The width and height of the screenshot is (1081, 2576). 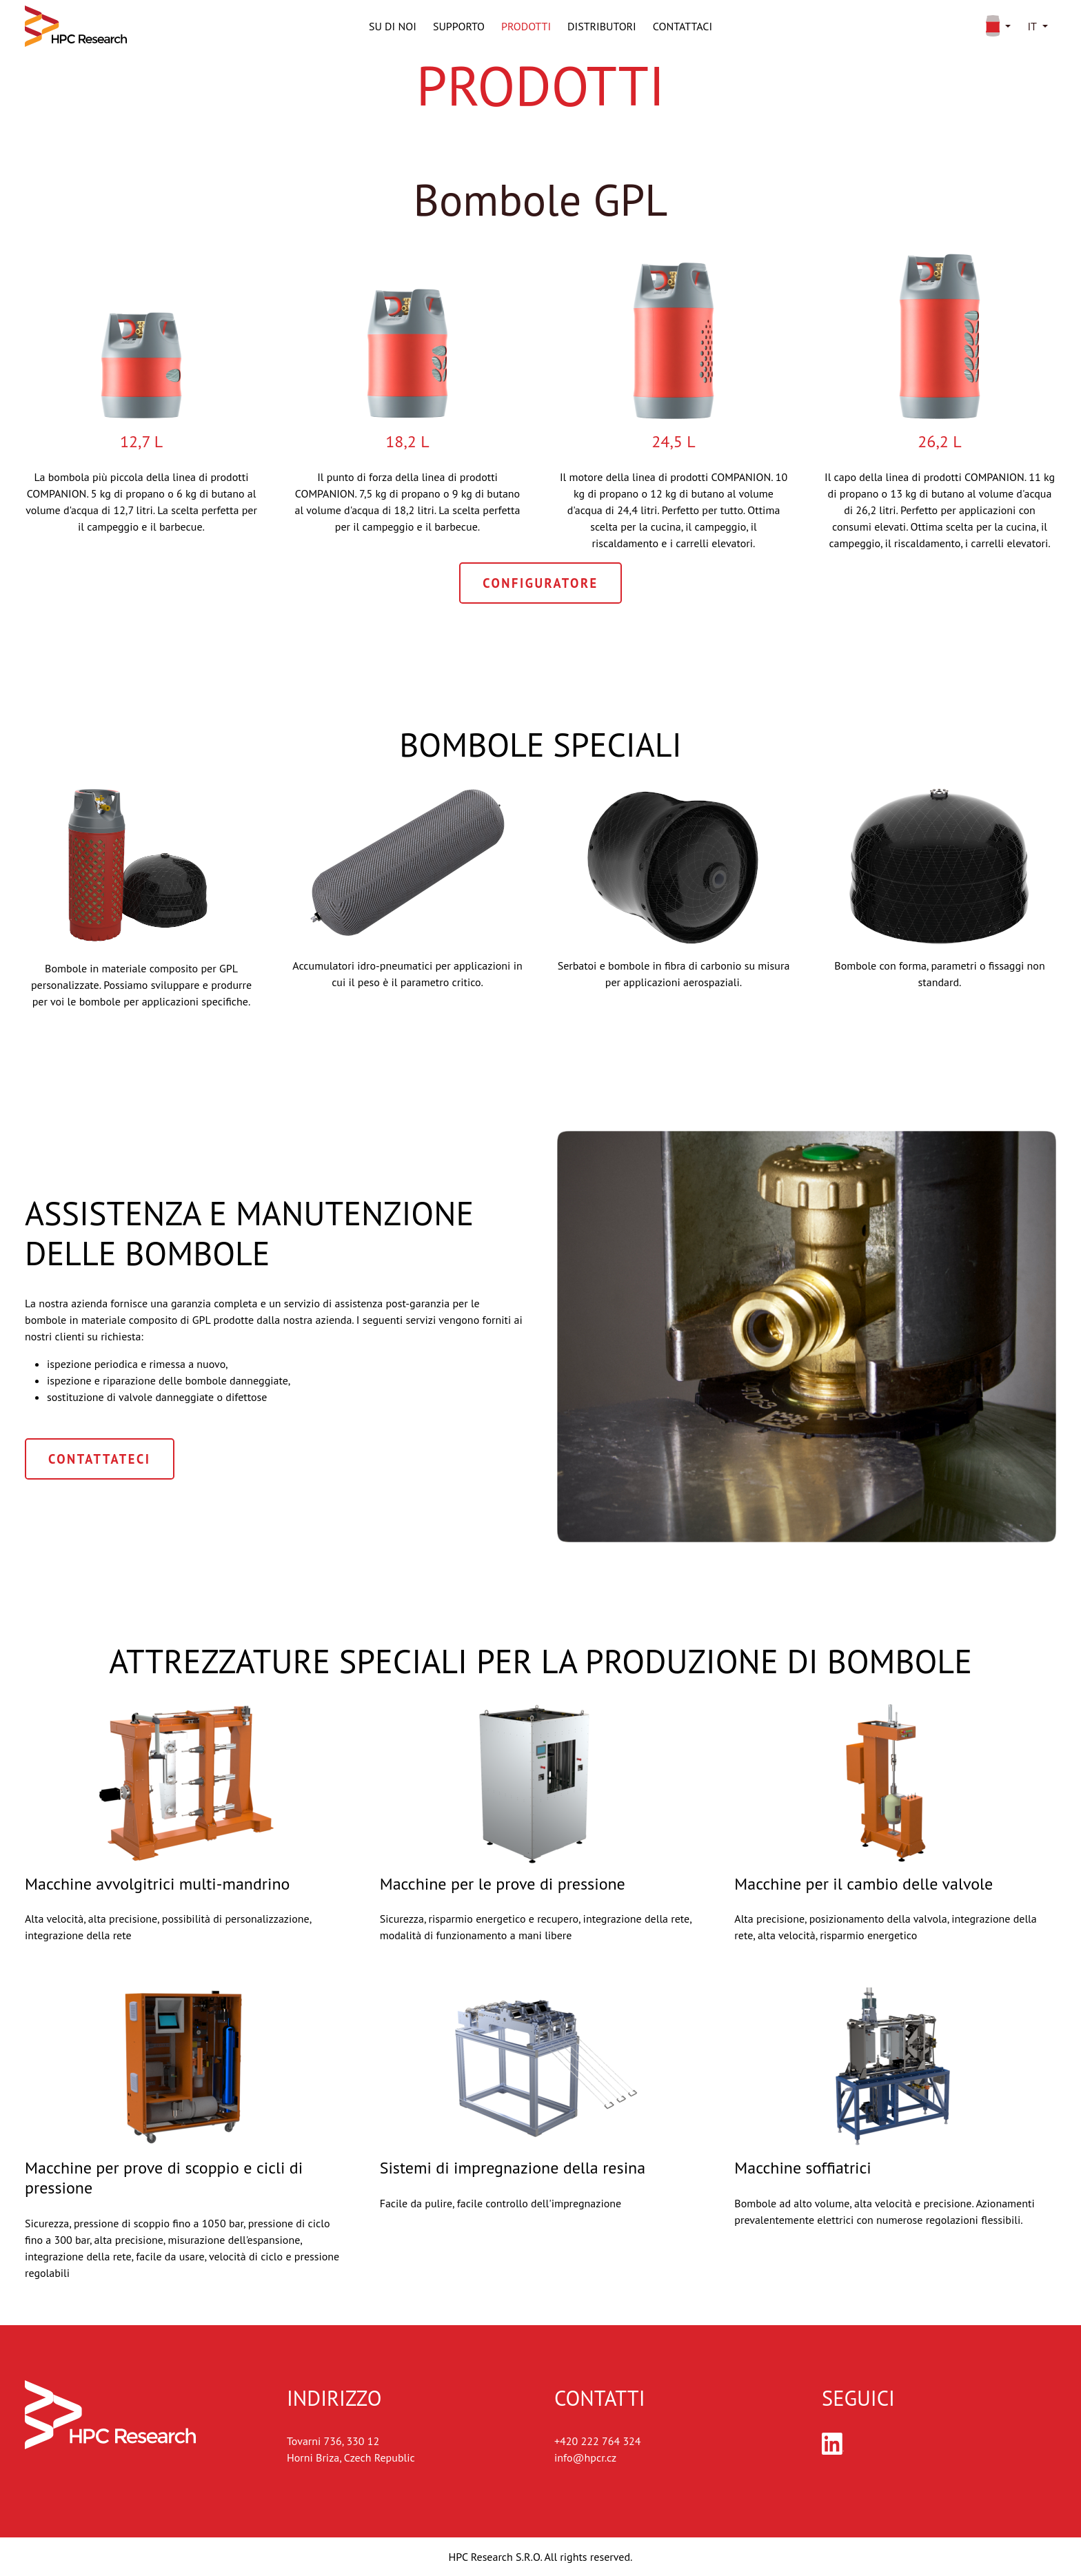 What do you see at coordinates (526, 26) in the screenshot?
I see `Prodotti` at bounding box center [526, 26].